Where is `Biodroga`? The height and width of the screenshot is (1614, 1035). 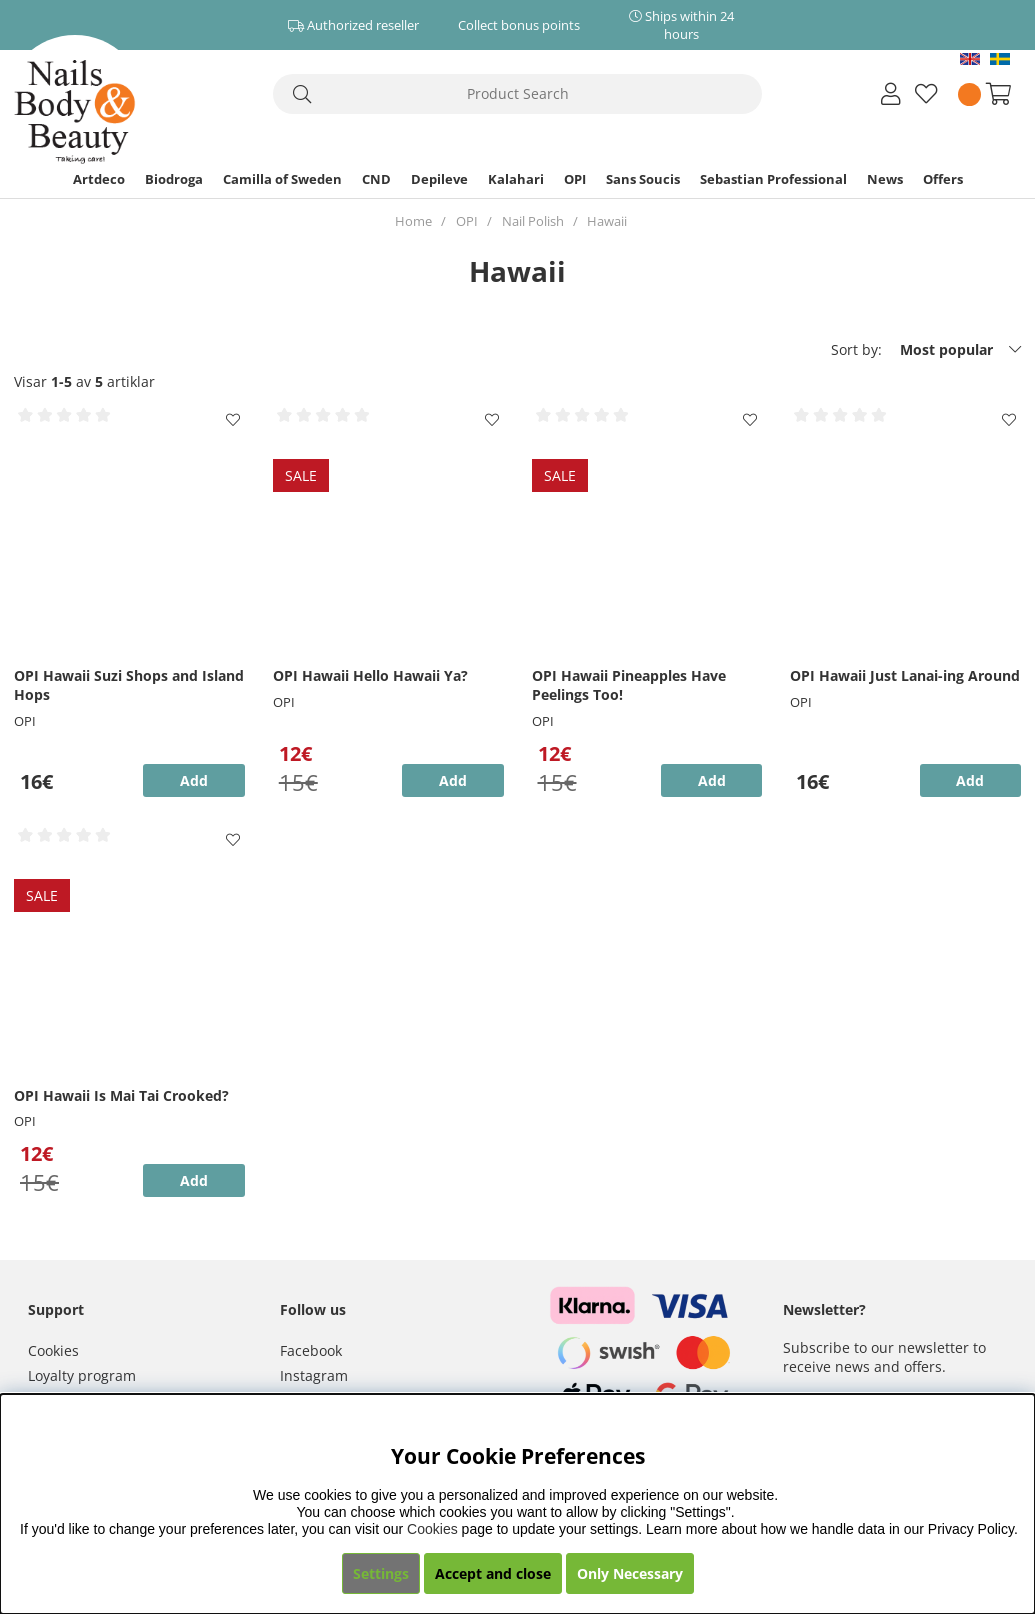 Biodroga is located at coordinates (174, 179).